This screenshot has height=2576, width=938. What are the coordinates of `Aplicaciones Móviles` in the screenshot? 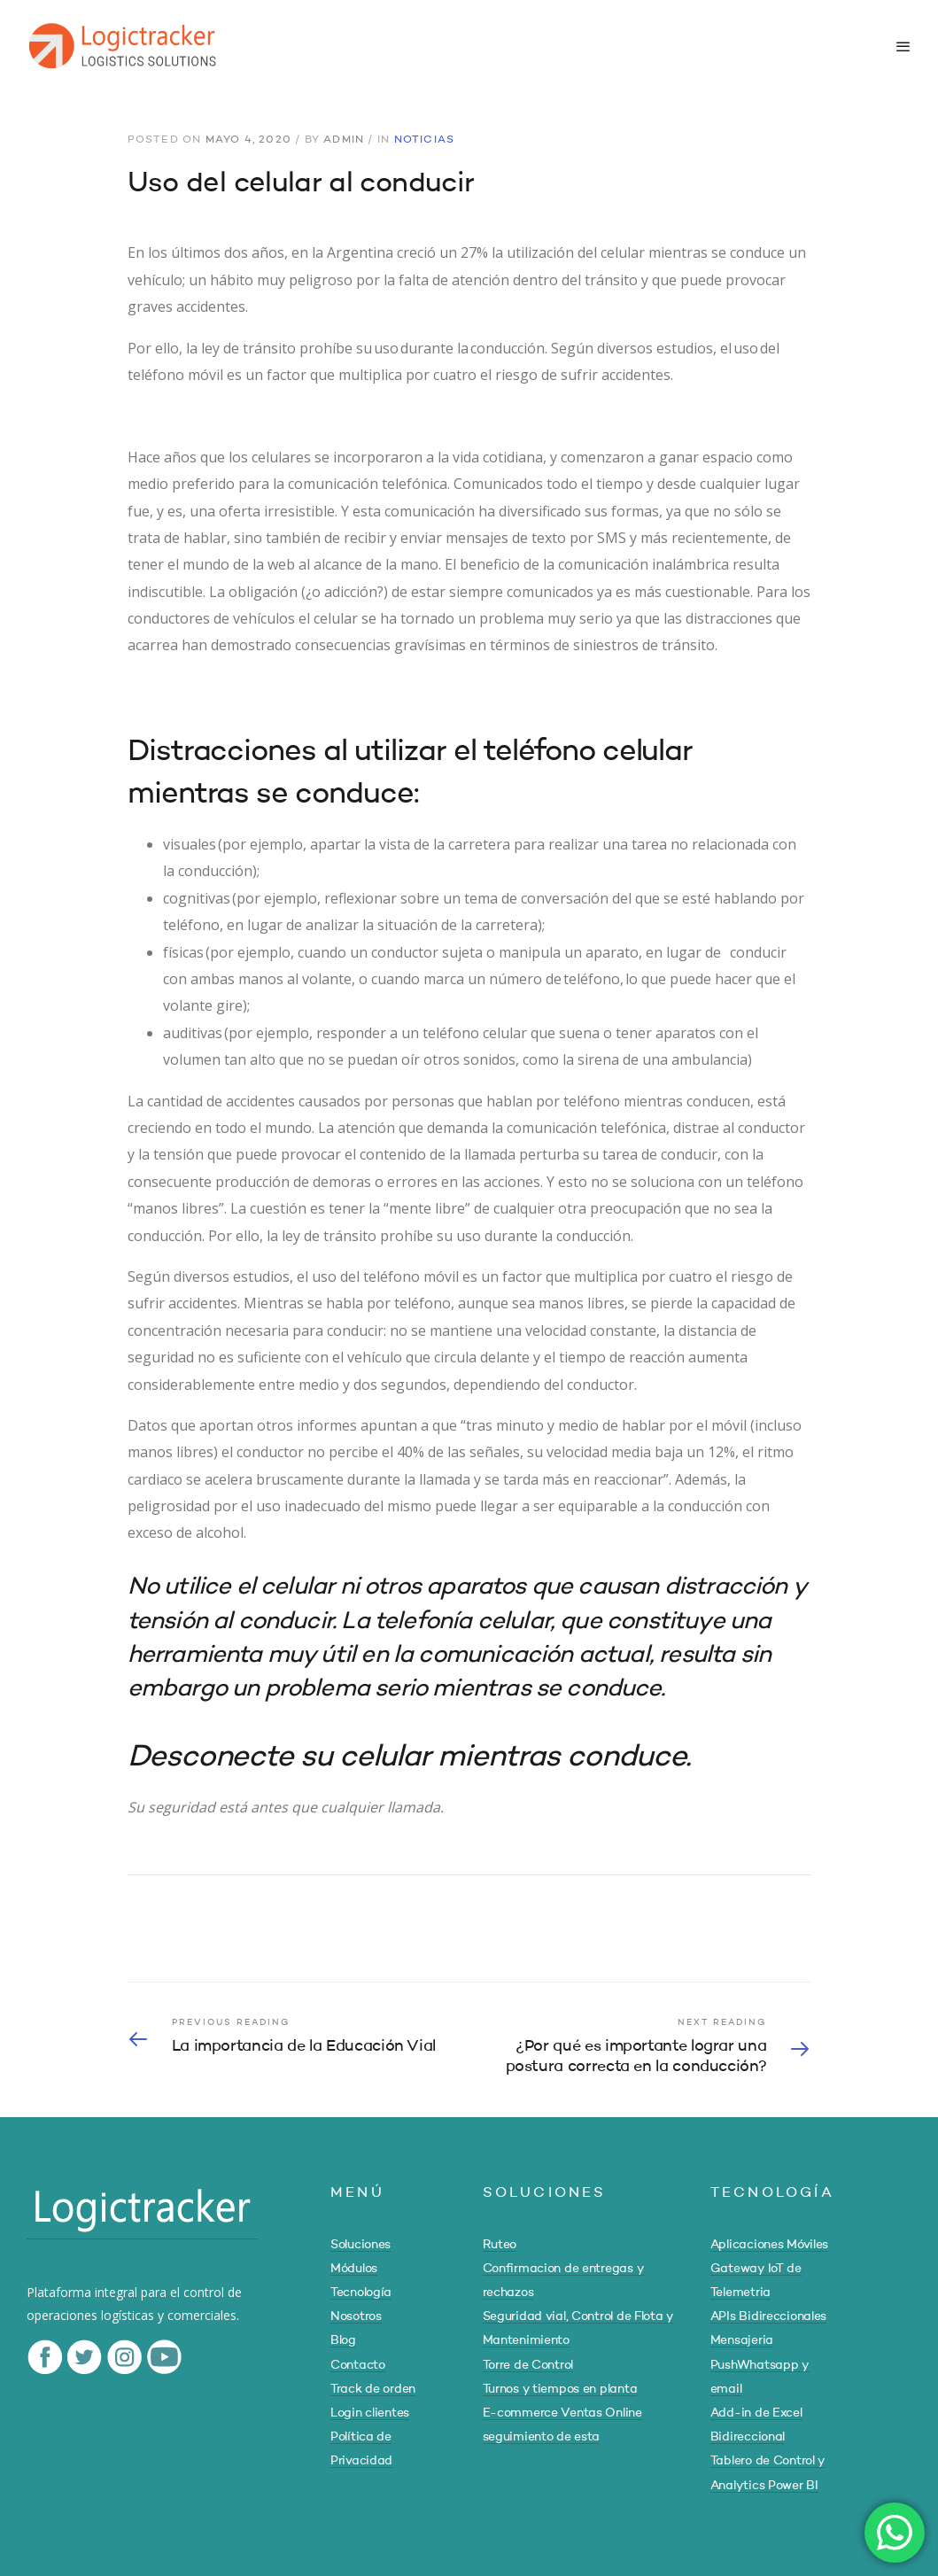 It's located at (769, 2244).